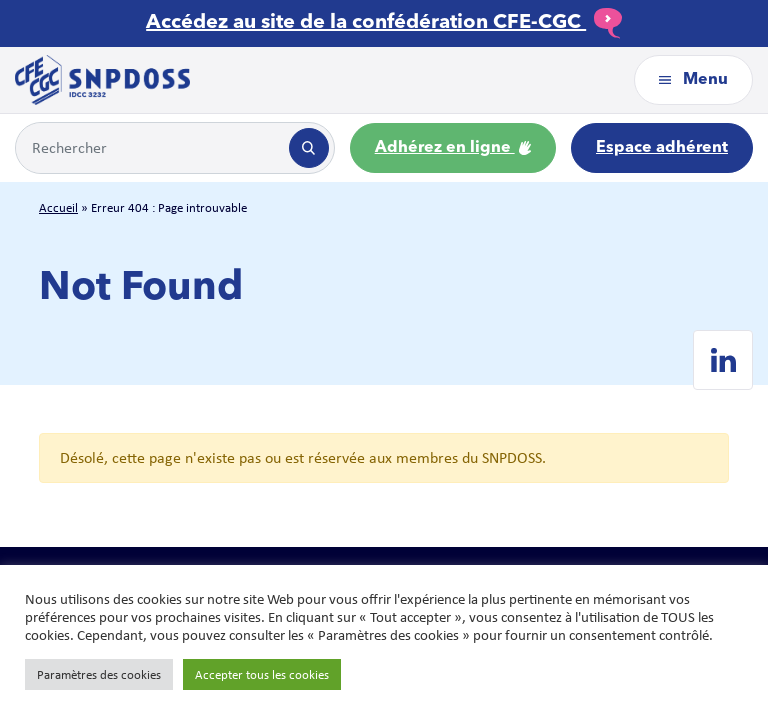 Image resolution: width=768 pixels, height=720 pixels. I want to click on Accédez au site de la confédération CFE-CGC, so click(384, 23).